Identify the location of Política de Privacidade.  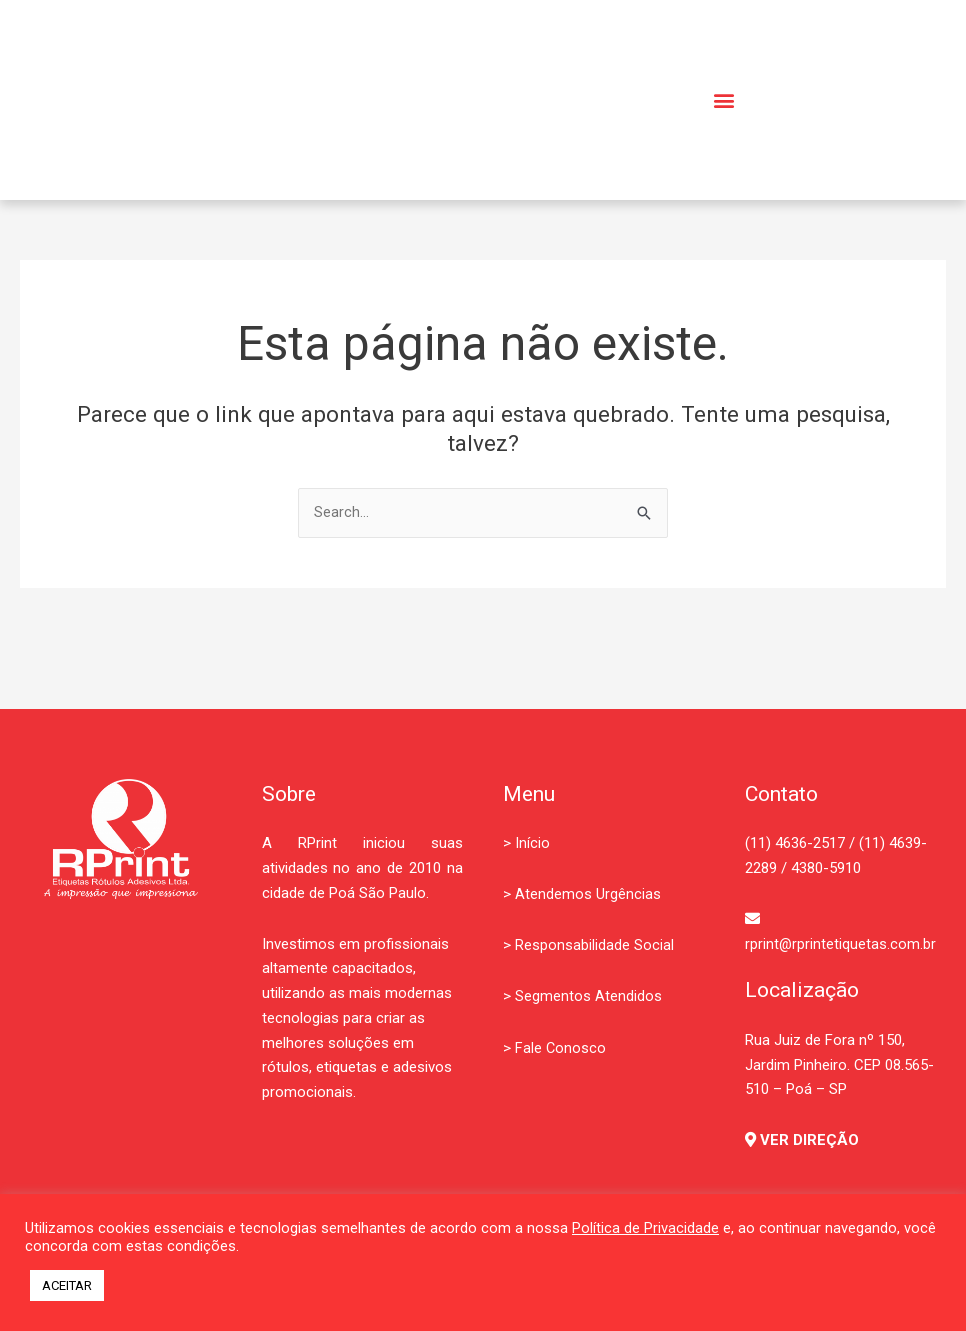
(645, 1228).